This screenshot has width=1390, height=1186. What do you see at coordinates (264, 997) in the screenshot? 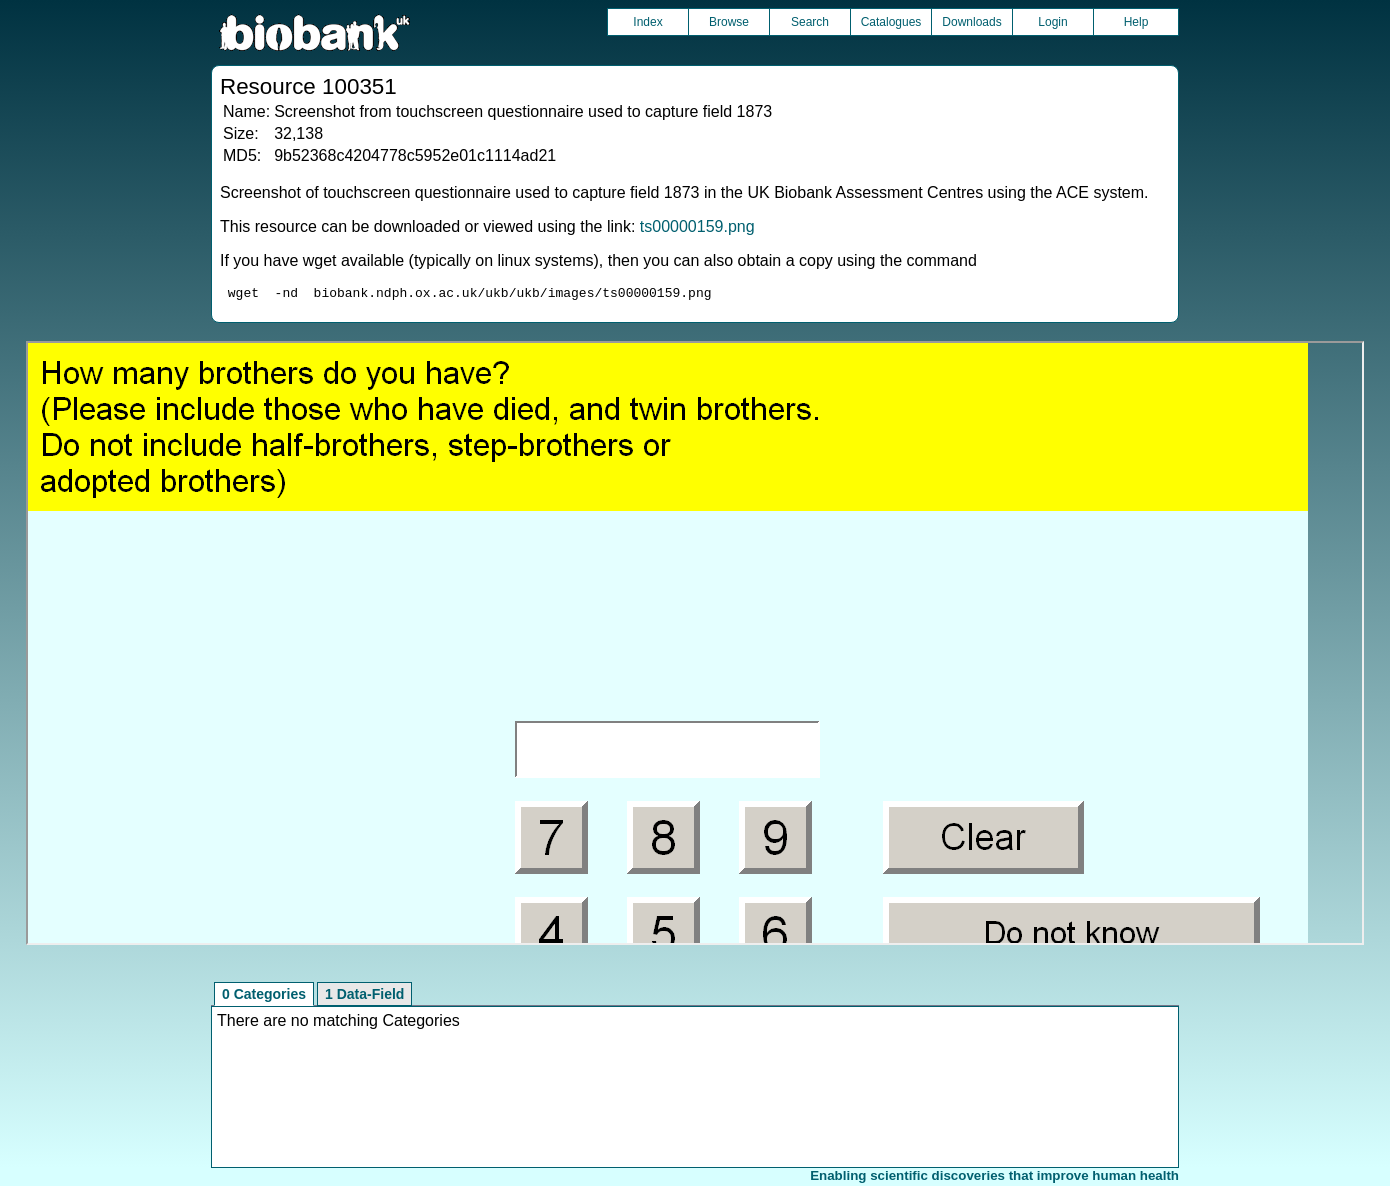
I see `0 Categories` at bounding box center [264, 997].